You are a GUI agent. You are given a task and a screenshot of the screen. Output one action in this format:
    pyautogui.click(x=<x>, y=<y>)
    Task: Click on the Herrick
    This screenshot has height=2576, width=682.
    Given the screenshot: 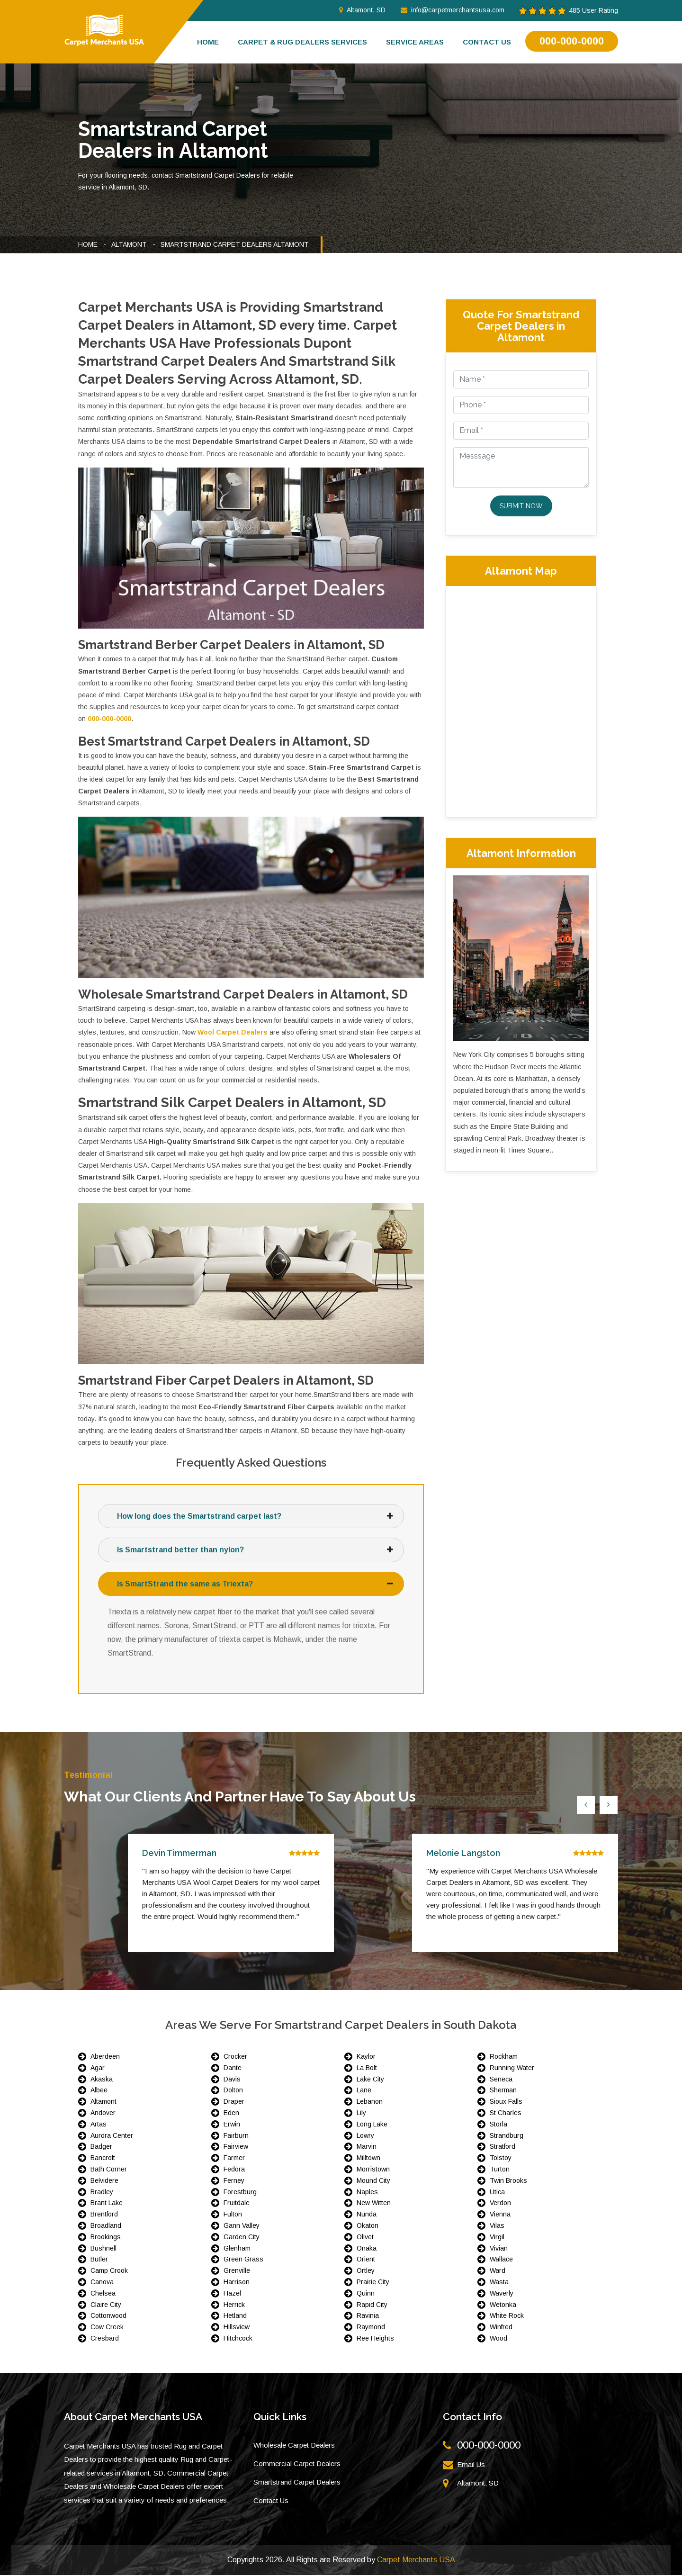 What is the action you would take?
    pyautogui.click(x=234, y=2305)
    